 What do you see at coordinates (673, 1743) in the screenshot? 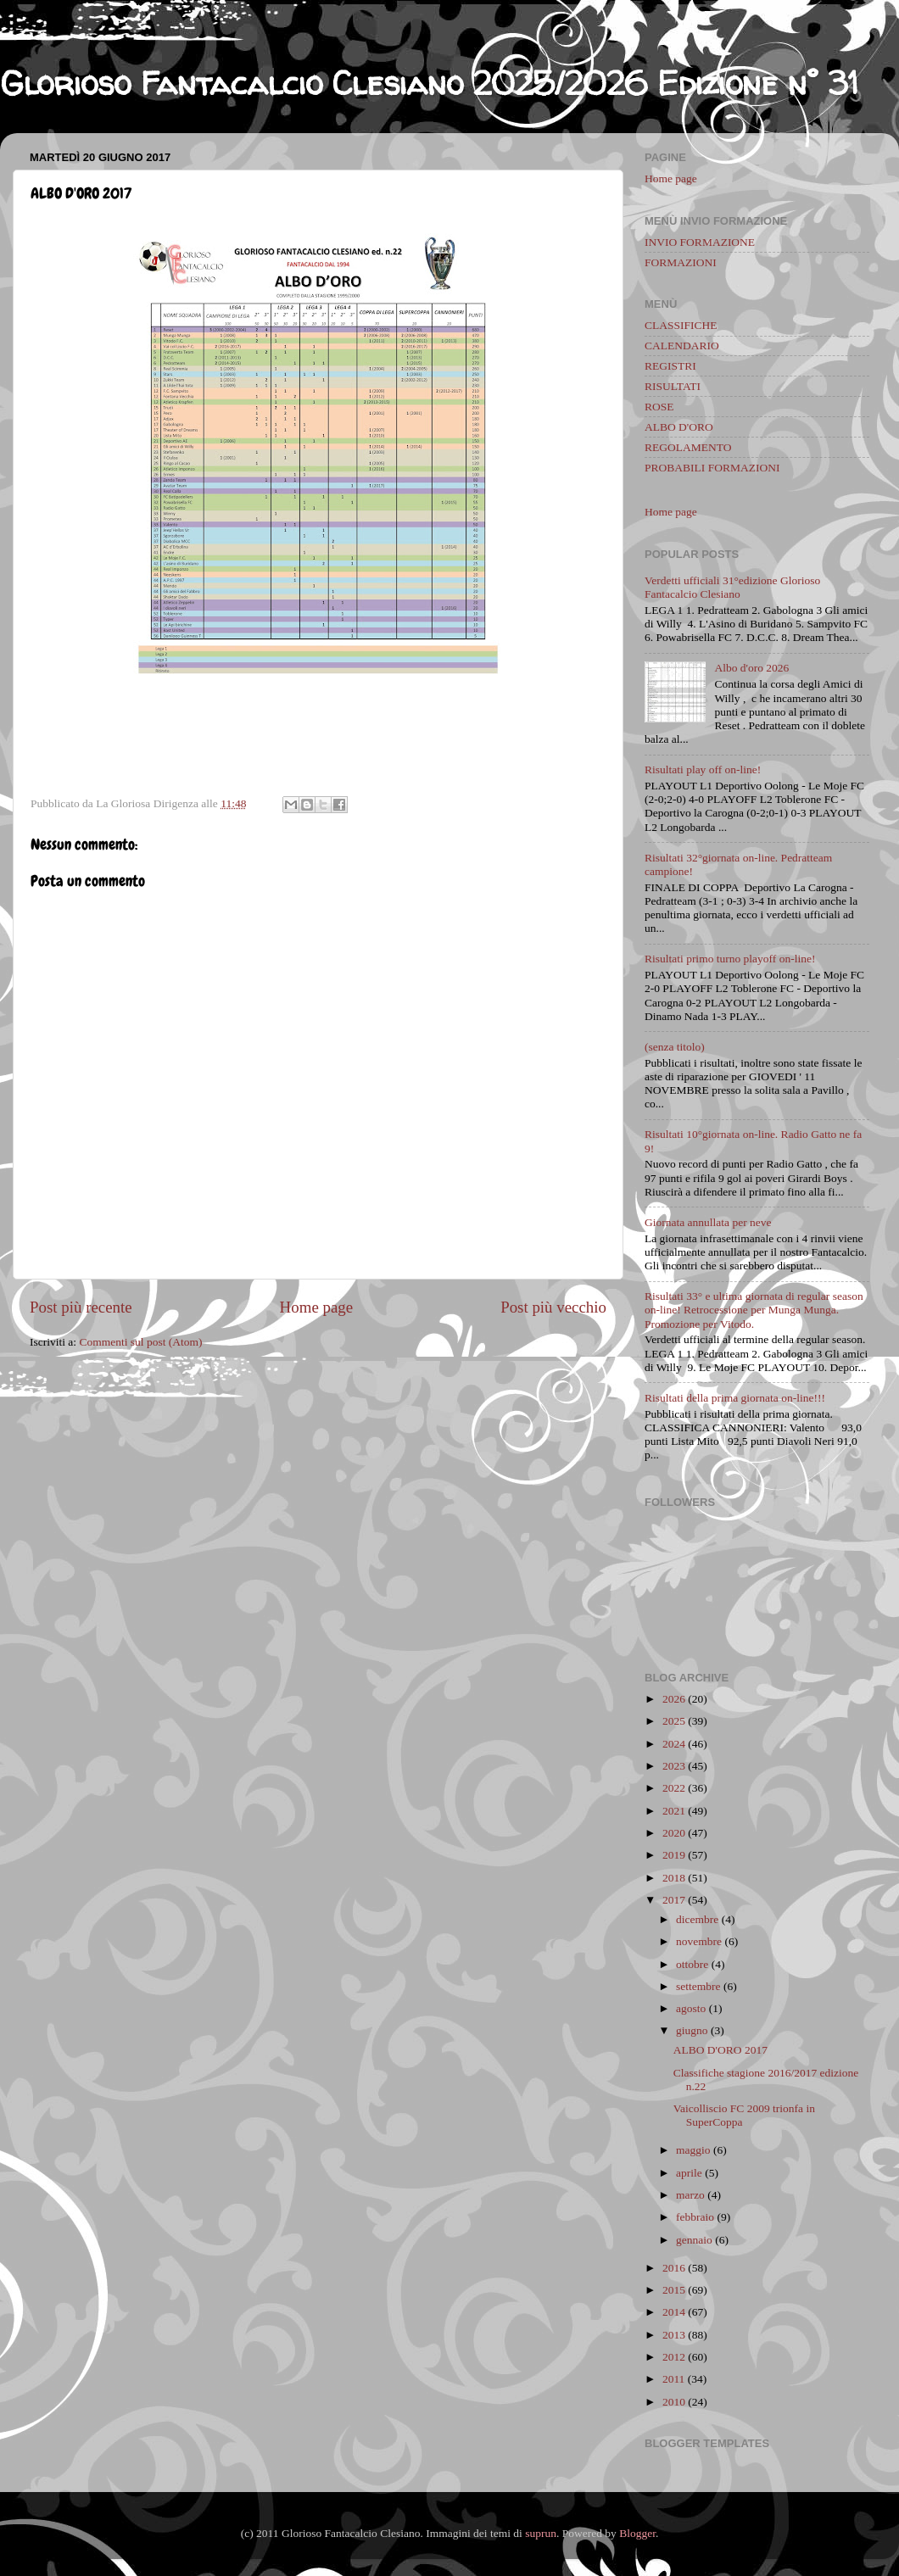
I see `2024` at bounding box center [673, 1743].